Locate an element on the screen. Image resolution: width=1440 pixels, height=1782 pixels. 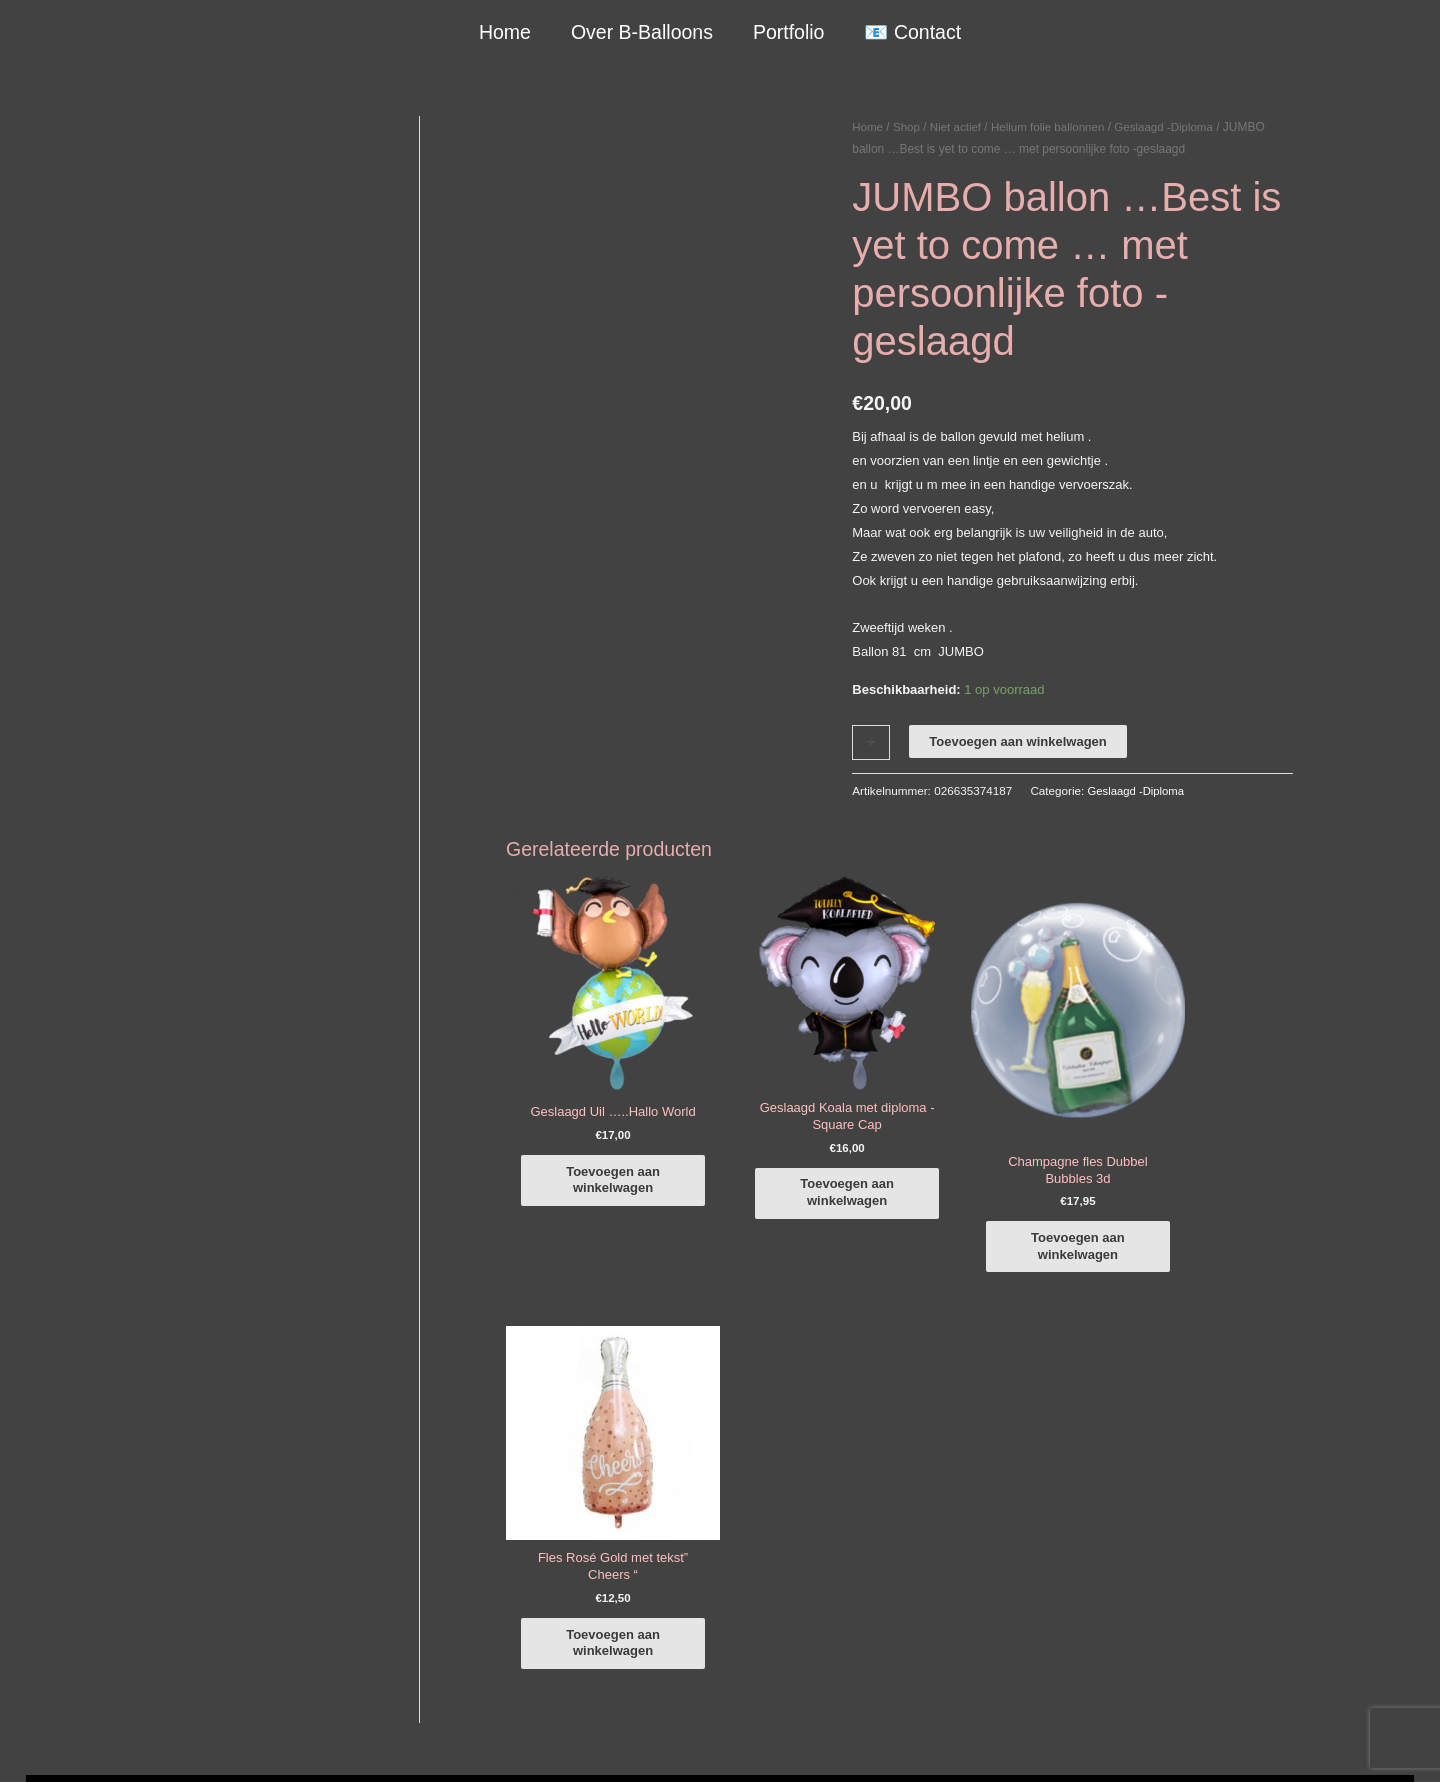
Verzendbeleid is located at coordinates (1060, 1743).